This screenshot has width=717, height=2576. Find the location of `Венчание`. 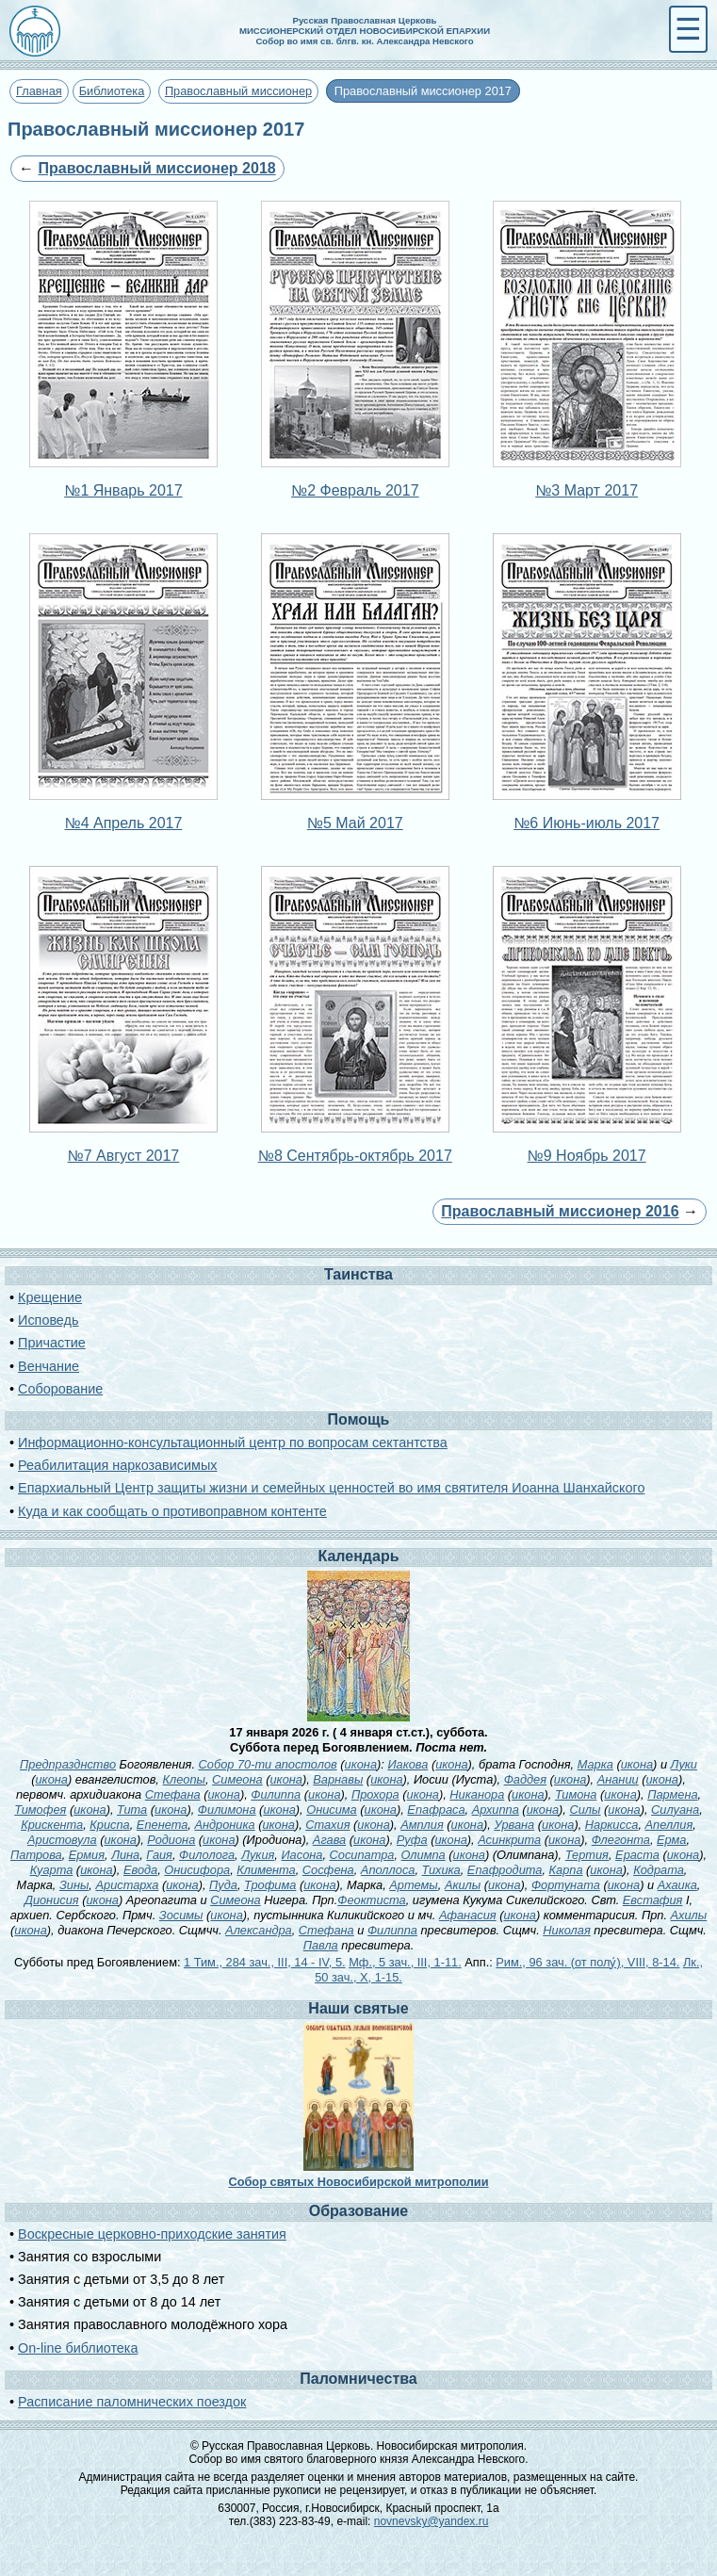

Венчание is located at coordinates (48, 1366).